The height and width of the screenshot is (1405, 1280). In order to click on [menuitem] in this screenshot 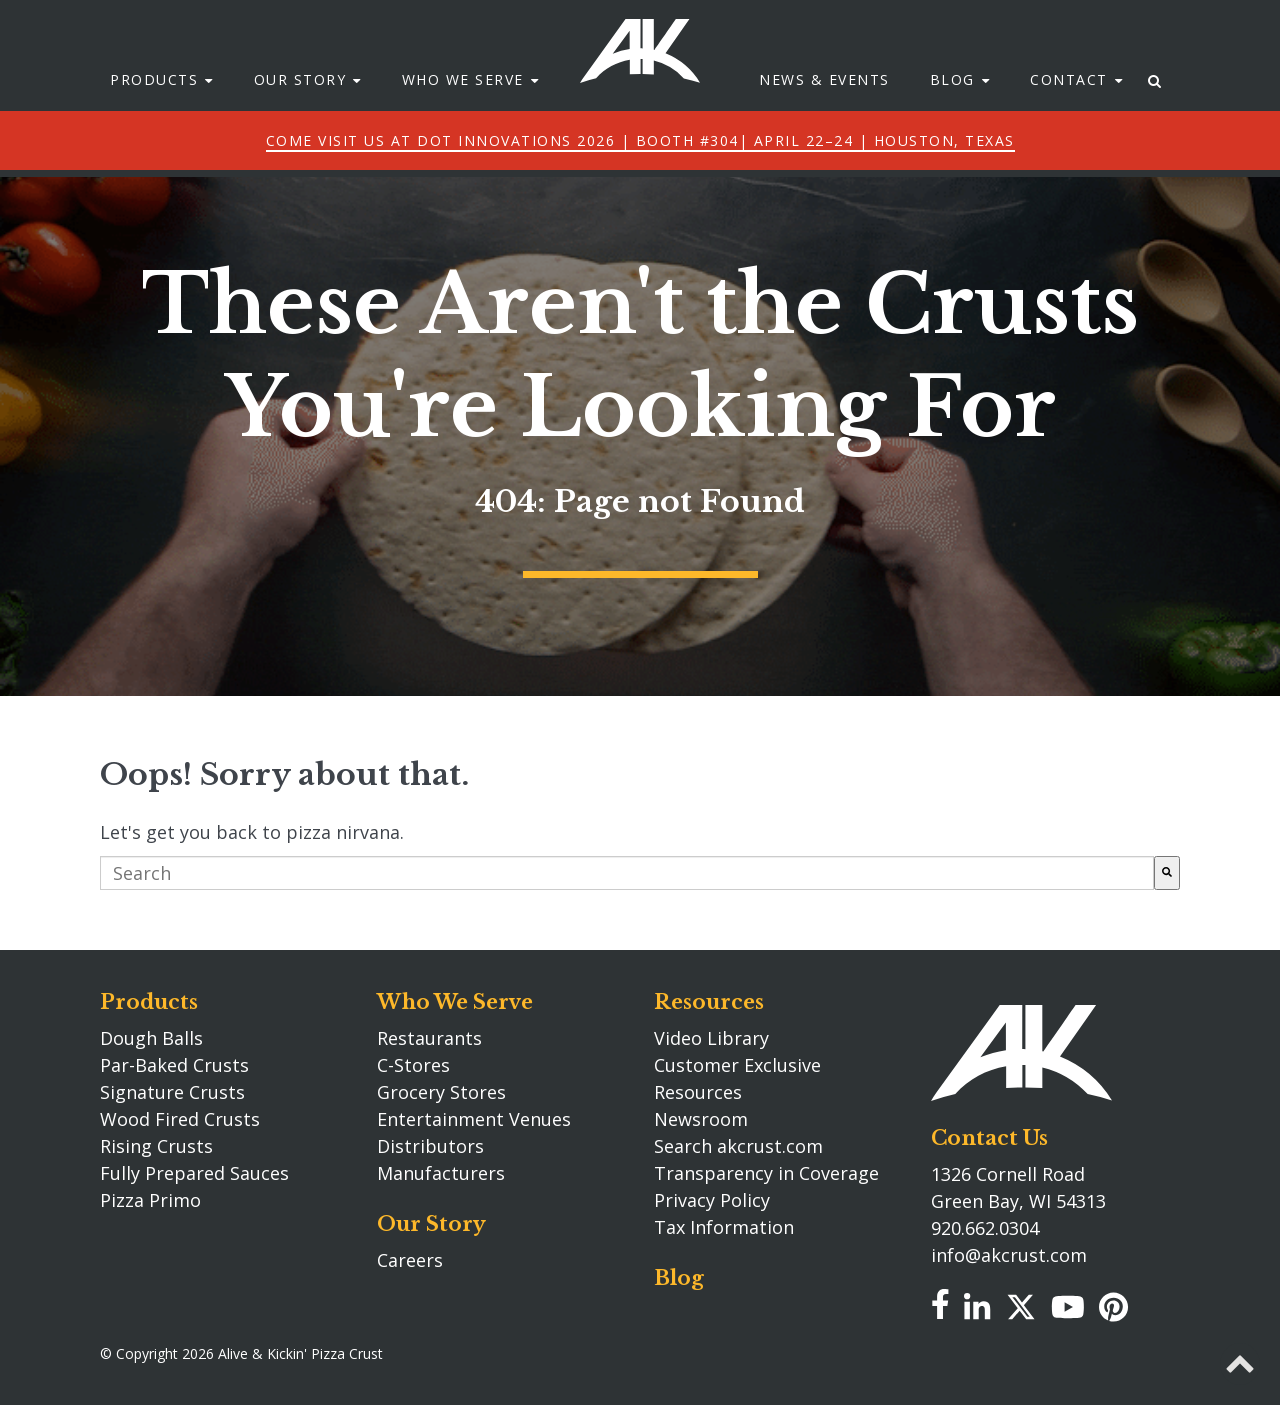, I will do `click(1155, 110)`.